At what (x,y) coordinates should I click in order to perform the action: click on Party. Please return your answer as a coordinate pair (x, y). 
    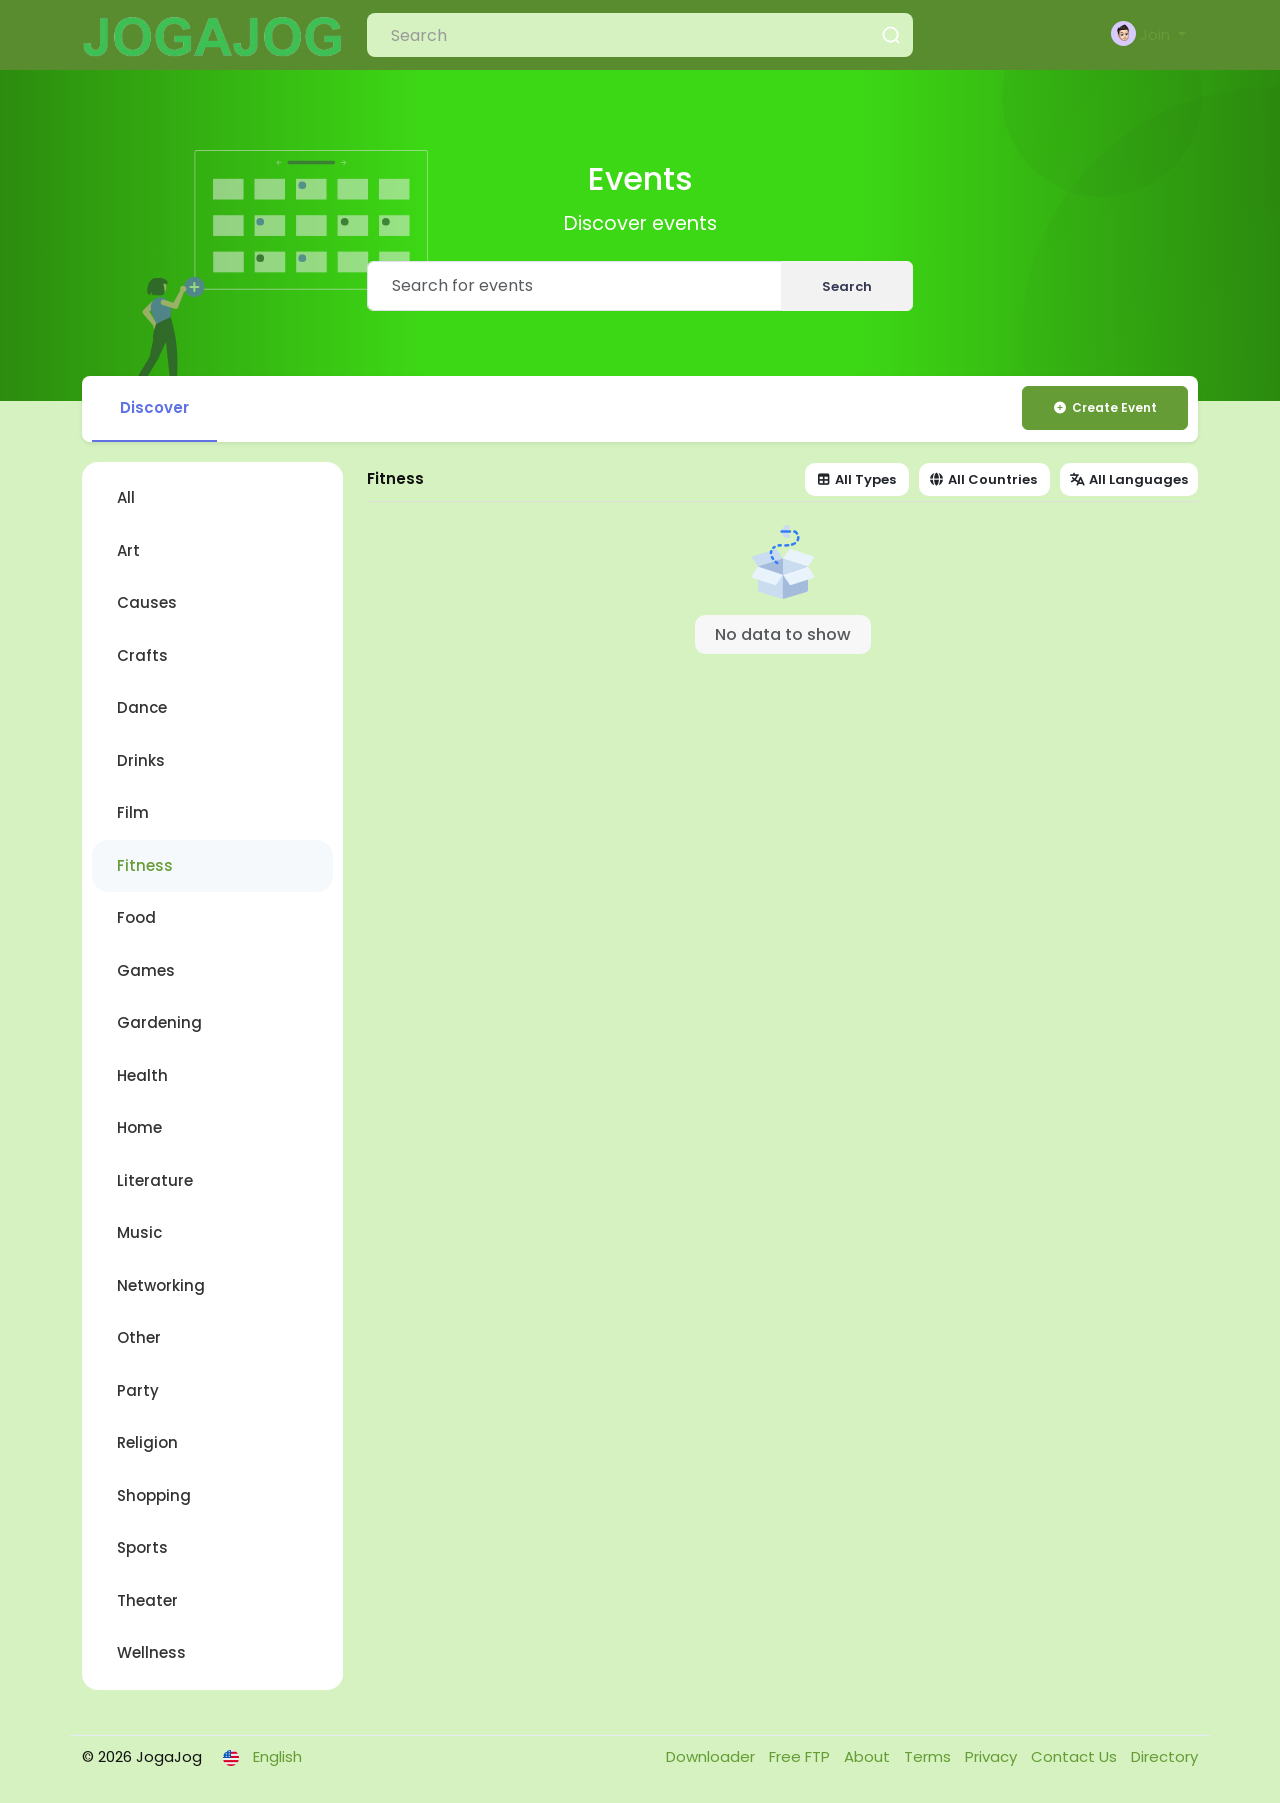
    Looking at the image, I should click on (138, 1390).